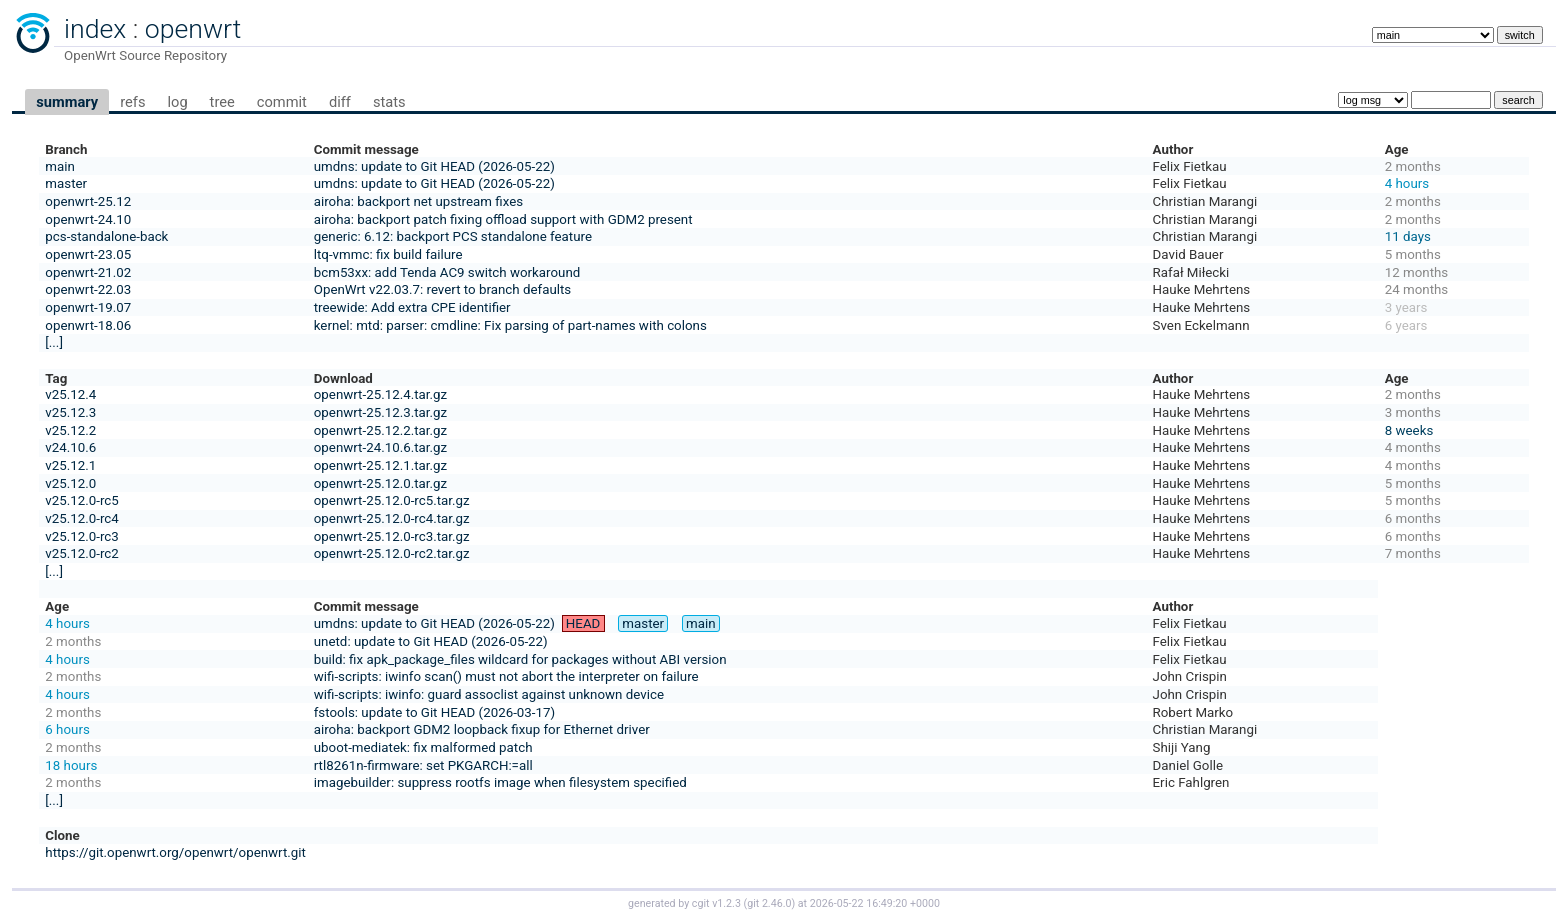  Describe the element at coordinates (423, 765) in the screenshot. I see `rtl8261n-firmware: set PKGARCH:=all` at that location.